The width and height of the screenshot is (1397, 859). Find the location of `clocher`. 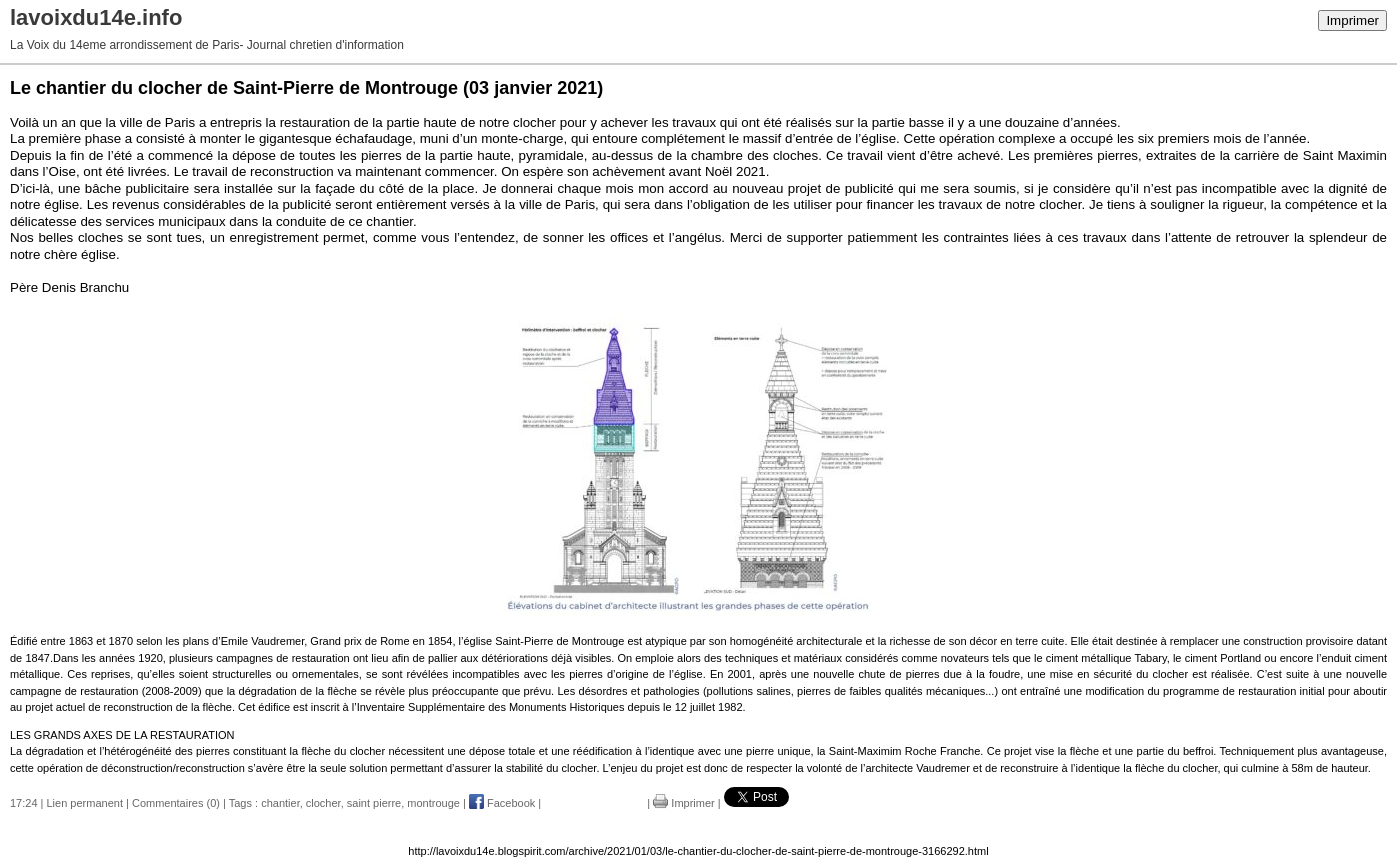

clocher is located at coordinates (323, 803).